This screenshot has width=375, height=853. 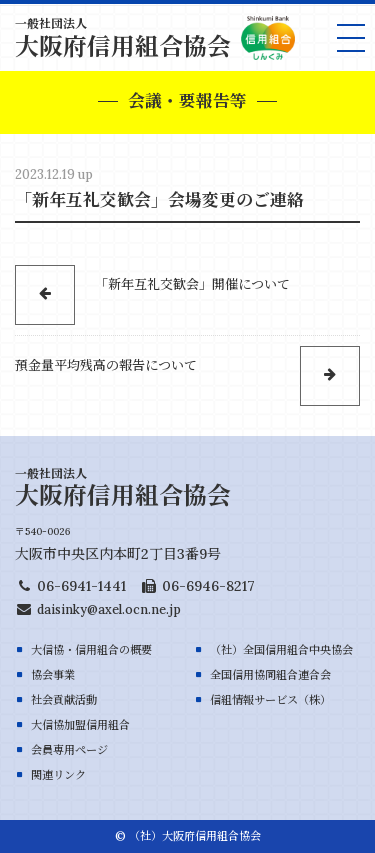 What do you see at coordinates (80, 725) in the screenshot?
I see `大信協加盟信用組合` at bounding box center [80, 725].